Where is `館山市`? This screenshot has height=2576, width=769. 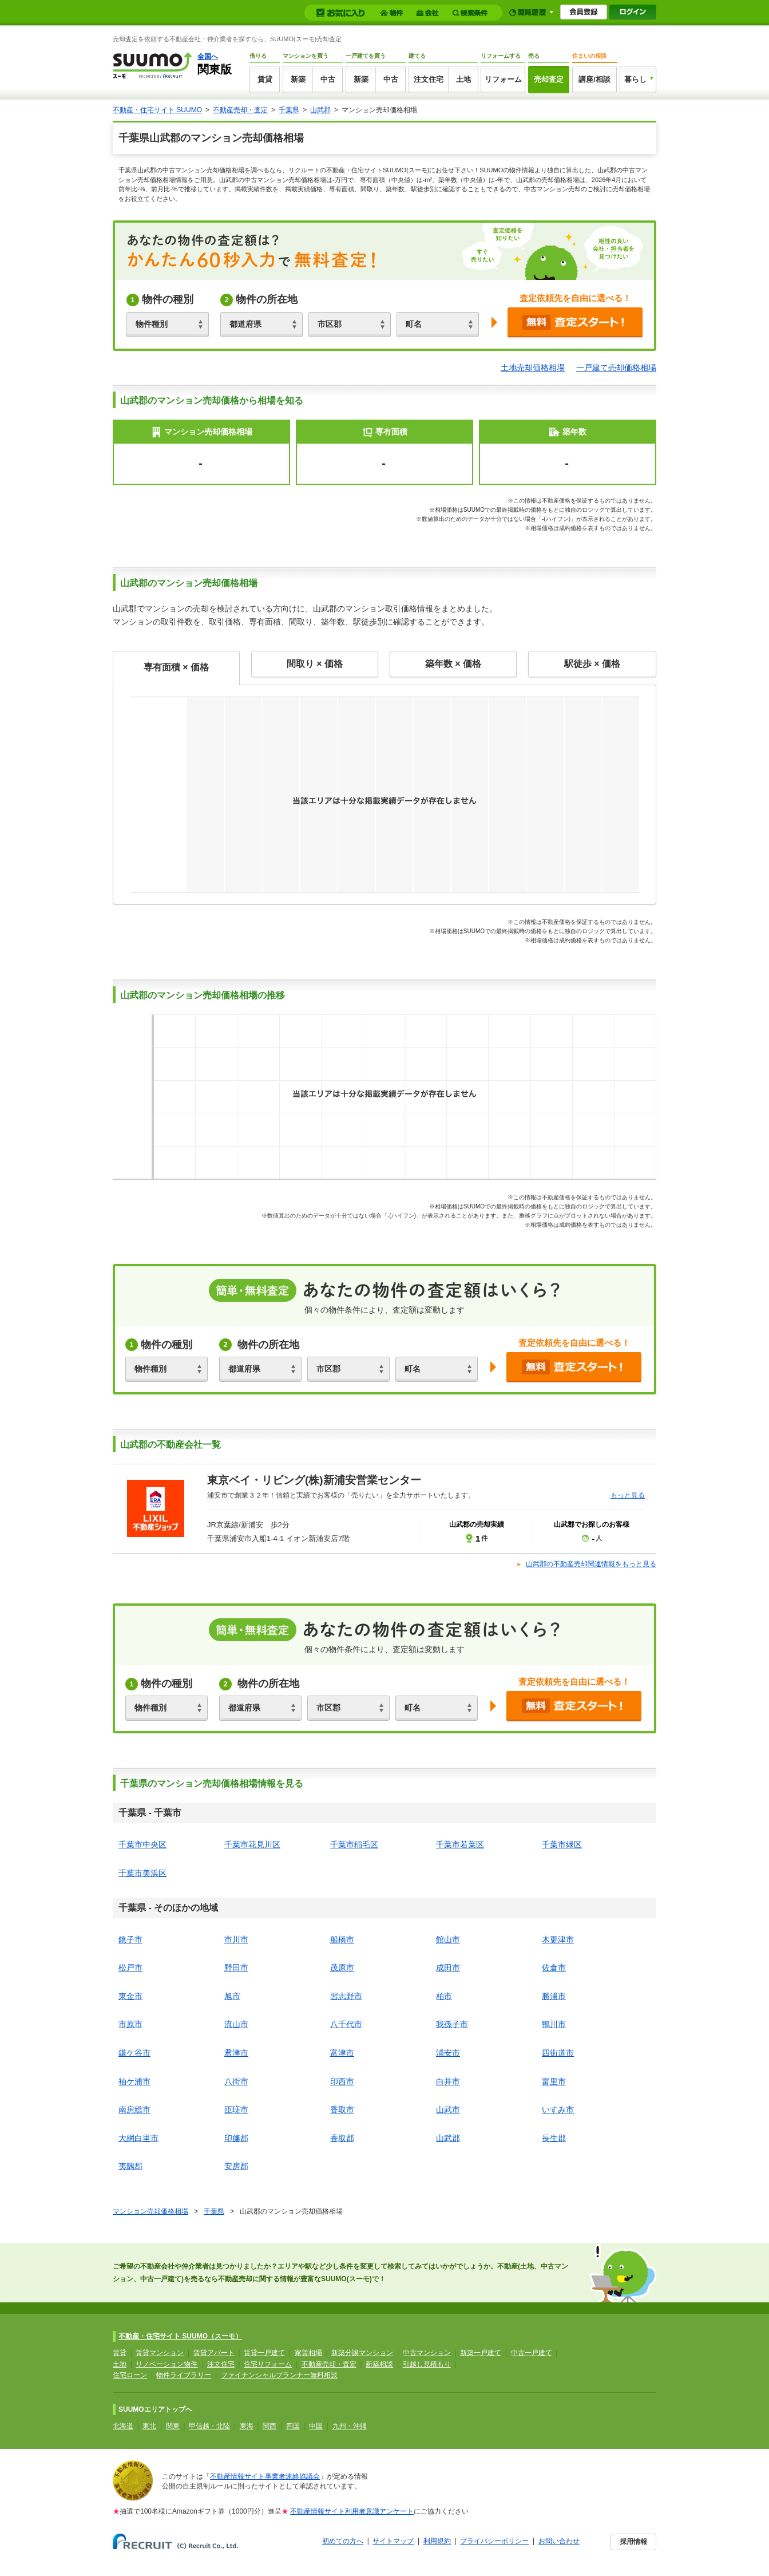 館山市 is located at coordinates (448, 1939).